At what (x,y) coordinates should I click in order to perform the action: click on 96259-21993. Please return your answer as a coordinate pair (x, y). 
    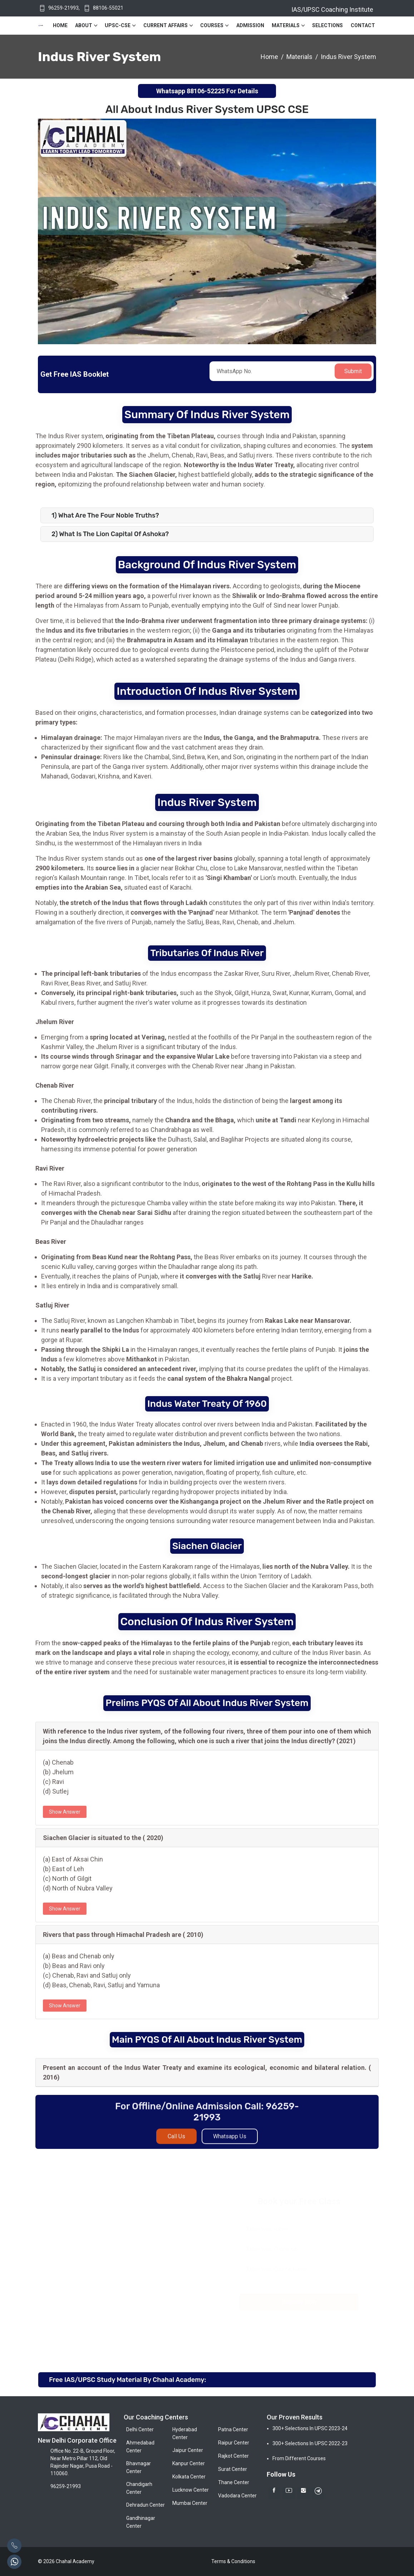
    Looking at the image, I should click on (63, 8).